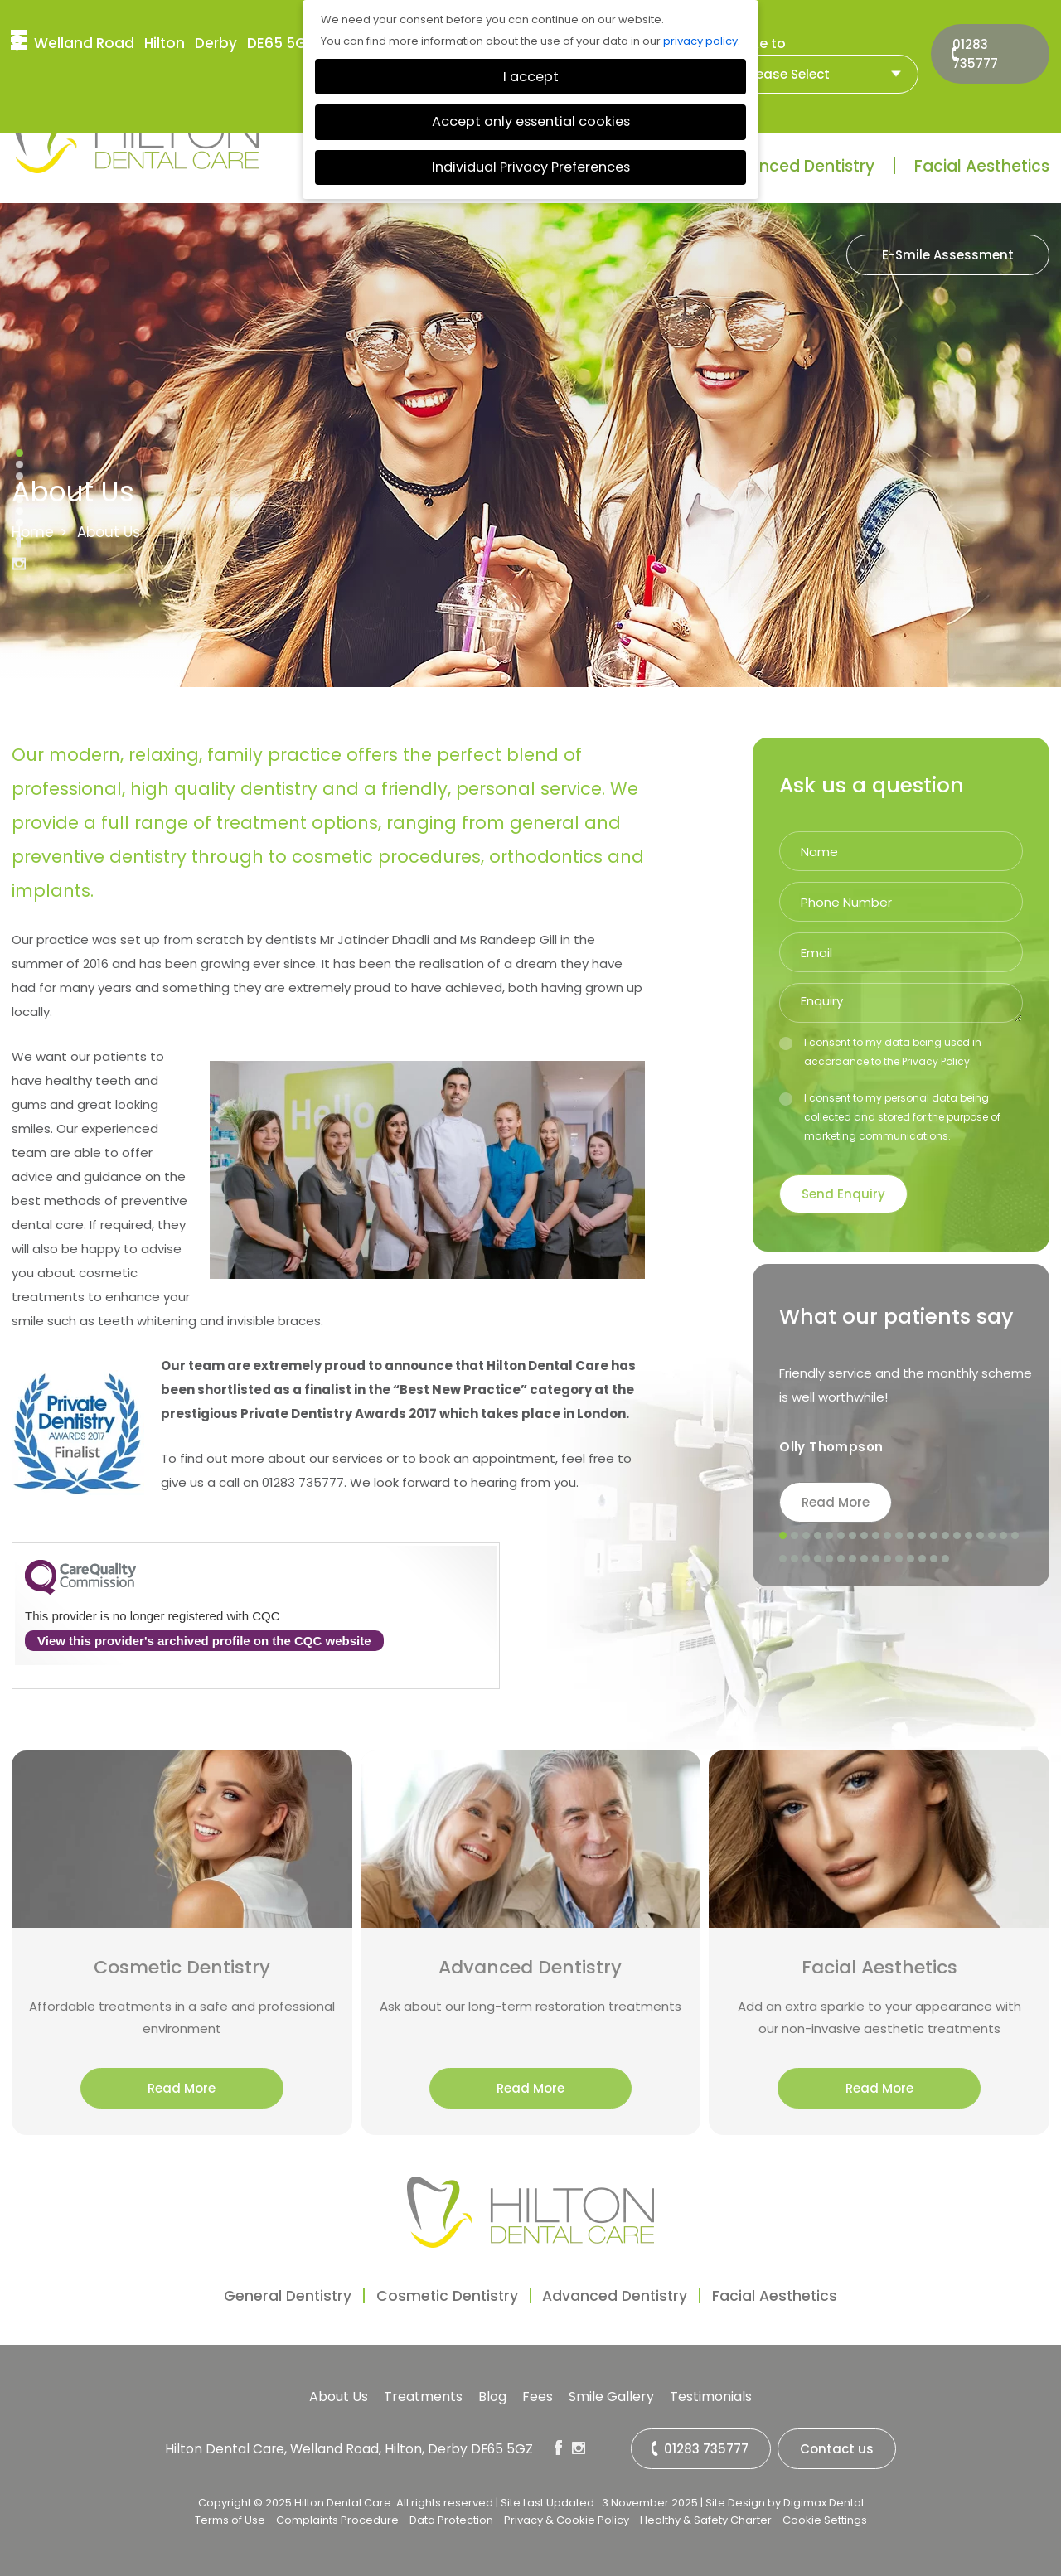 This screenshot has height=2576, width=1061. I want to click on 19 [tab], so click(992, 1536).